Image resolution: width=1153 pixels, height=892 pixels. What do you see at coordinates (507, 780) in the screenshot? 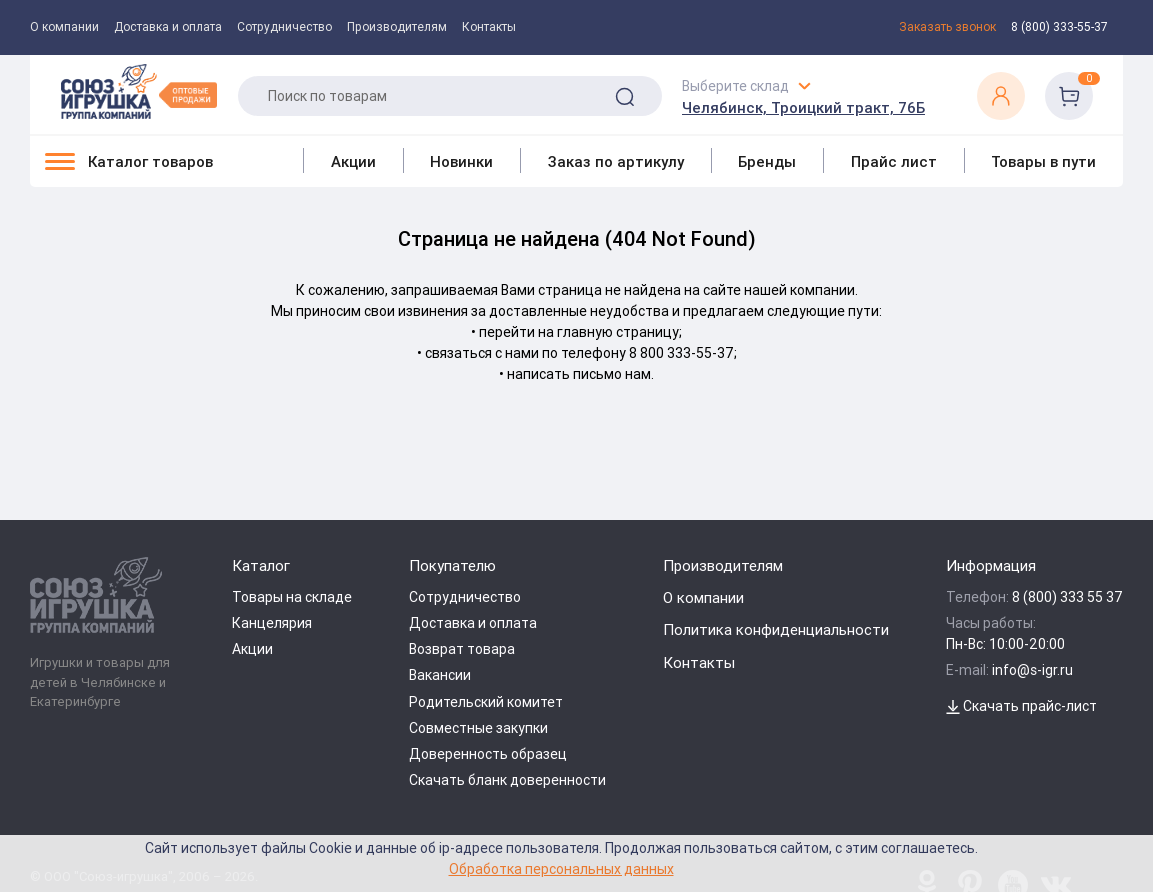
I see `Скачать бланк доверенности` at bounding box center [507, 780].